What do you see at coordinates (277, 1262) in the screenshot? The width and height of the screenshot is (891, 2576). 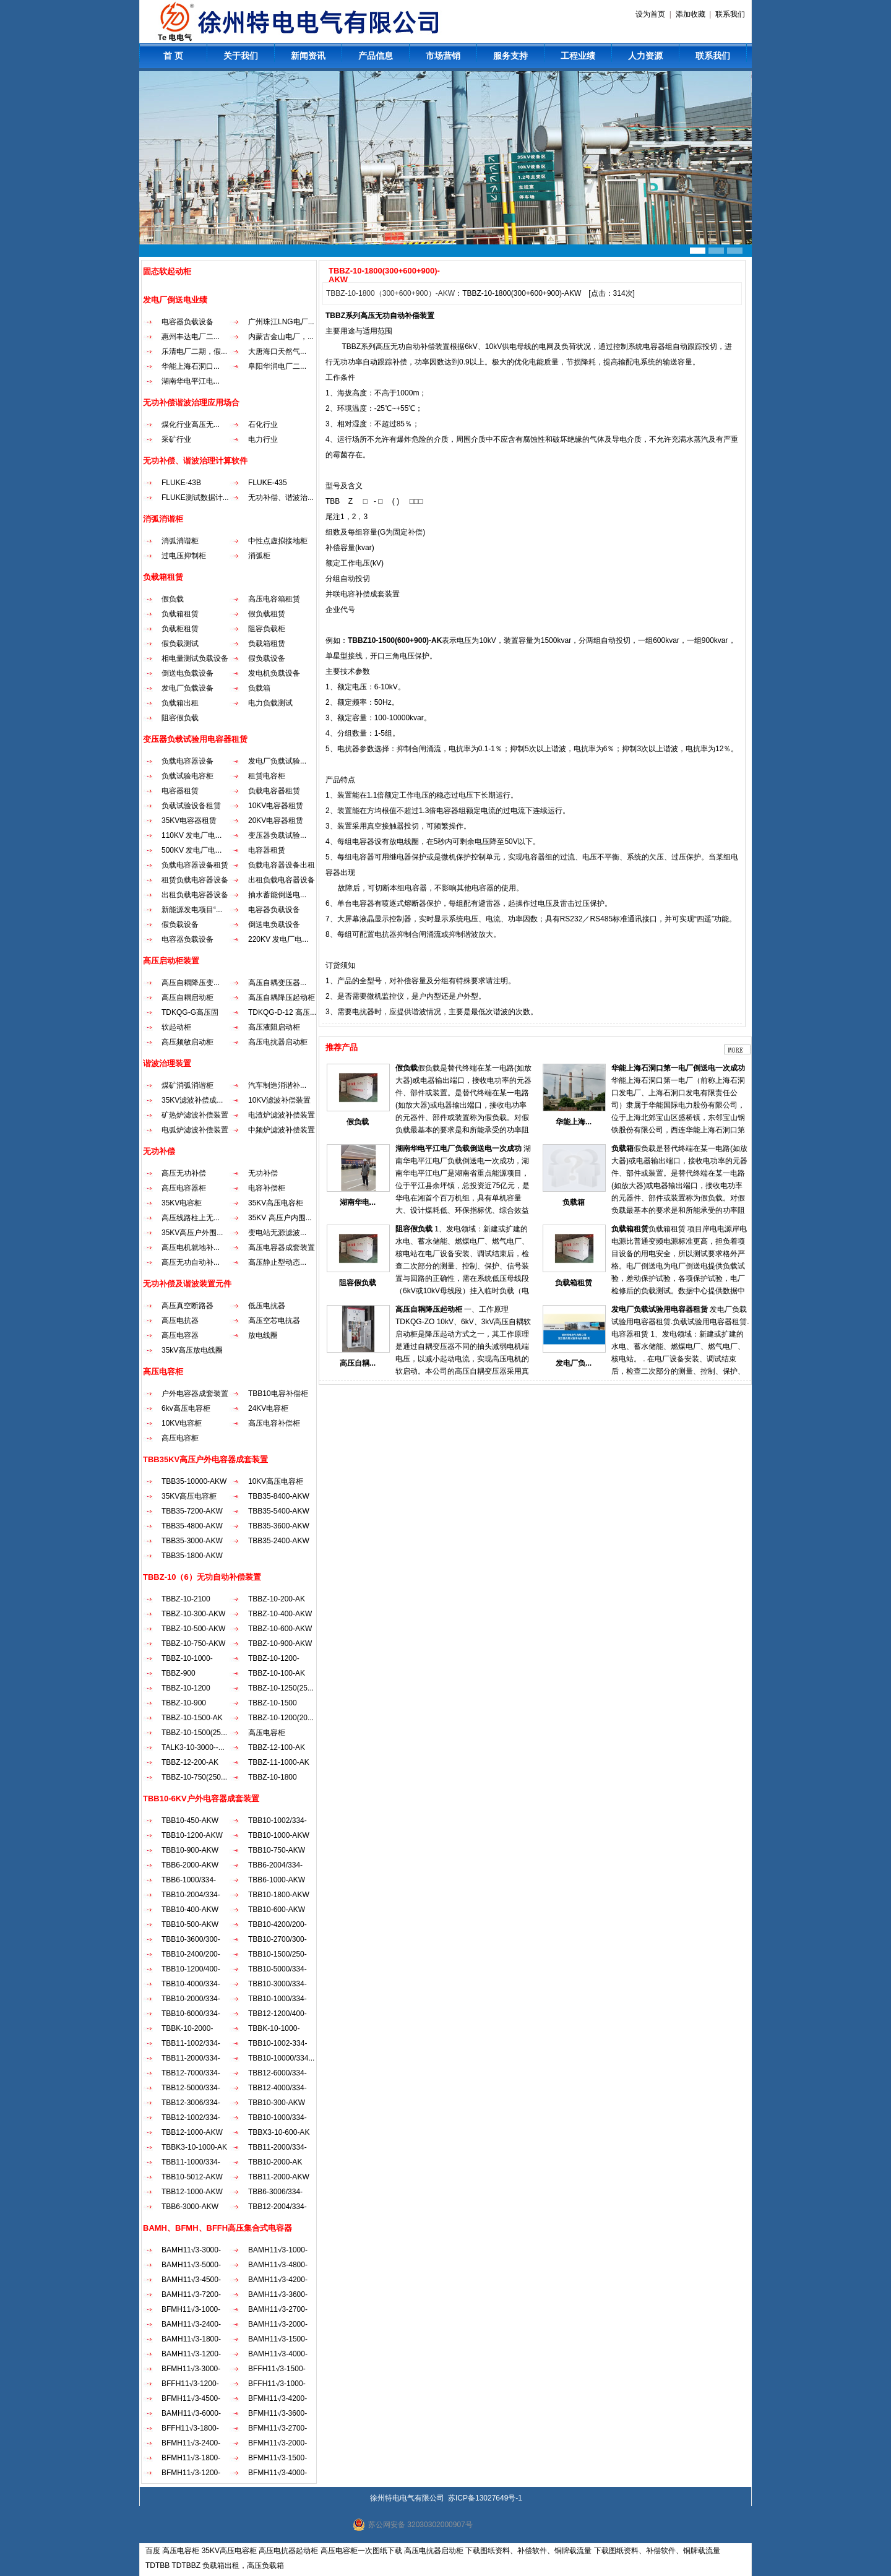 I see `高压静止型动态...` at bounding box center [277, 1262].